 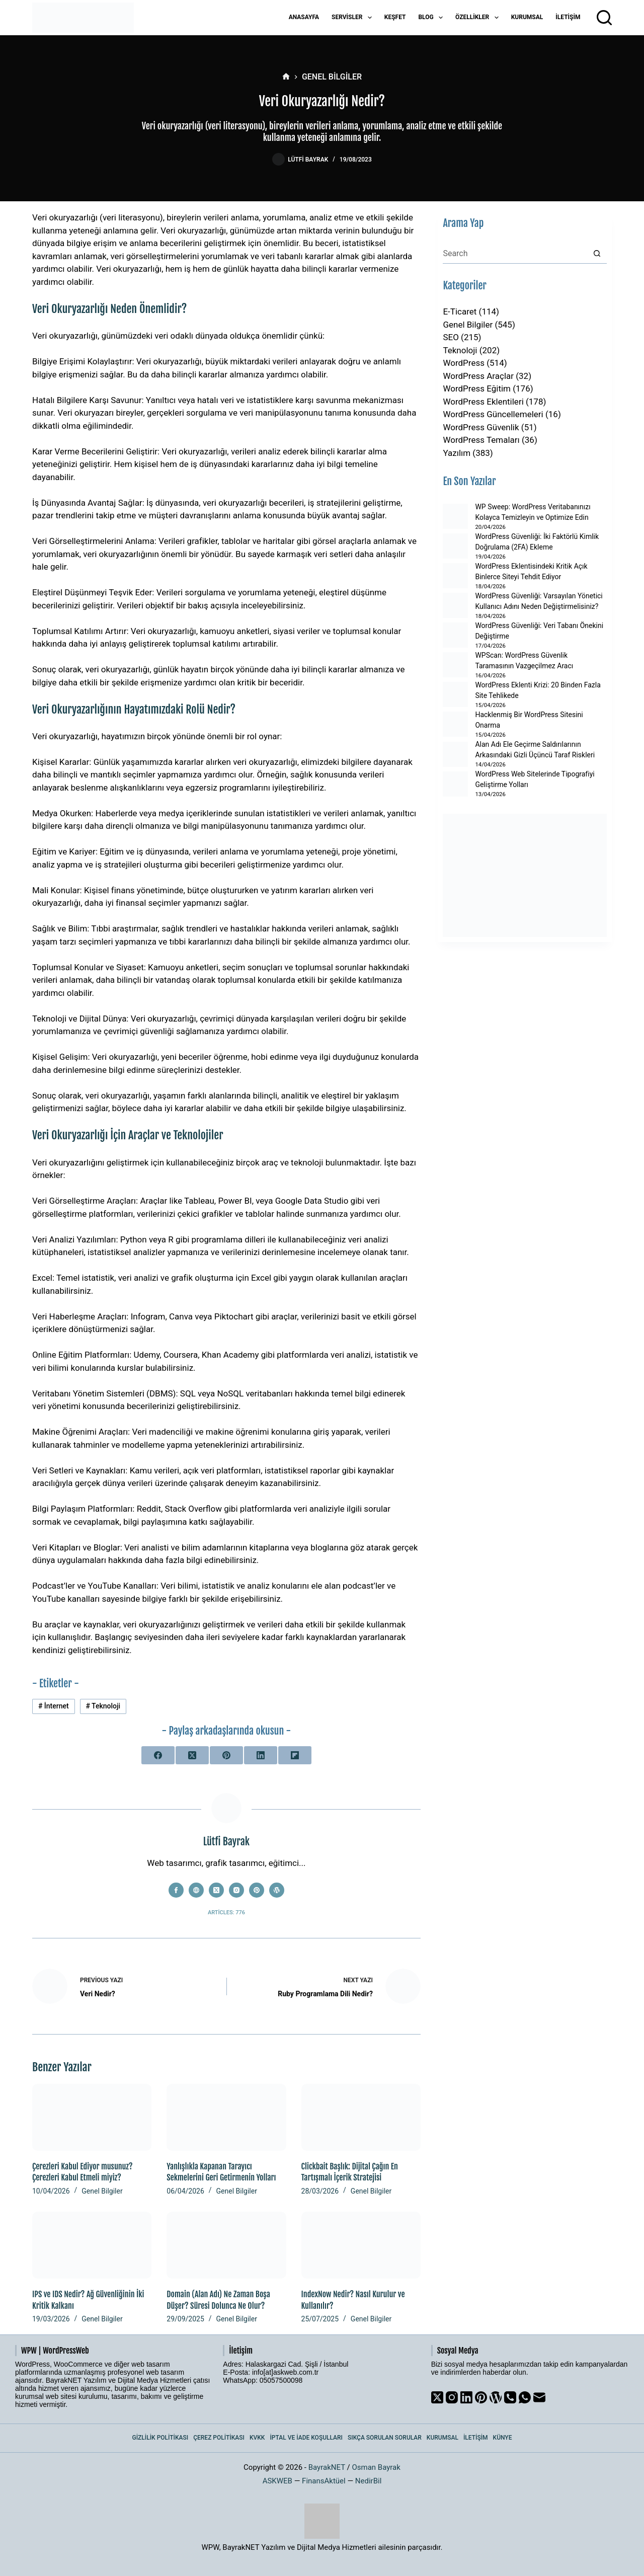 I want to click on İnternet, so click(x=53, y=1706).